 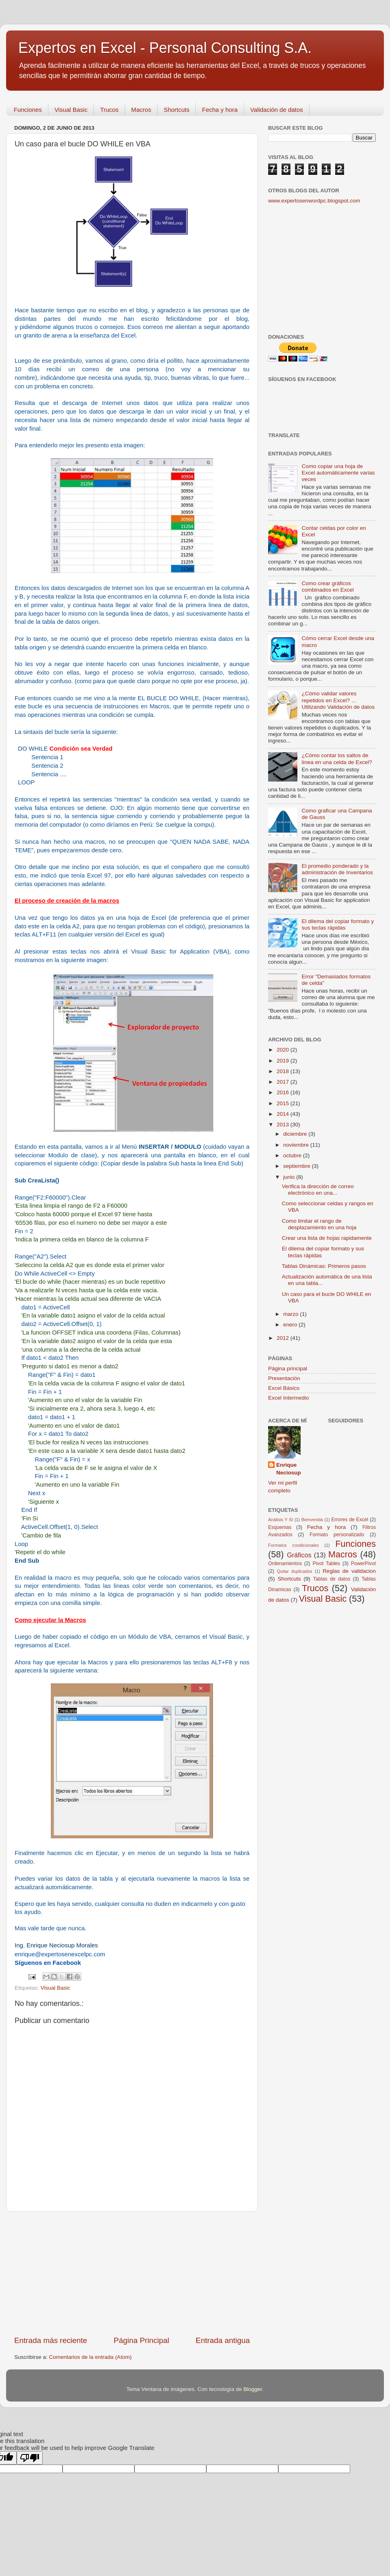 I want to click on ¿Cómo validar valores repetidos en Excel? ... Utilizando Validación de datos, so click(x=338, y=700).